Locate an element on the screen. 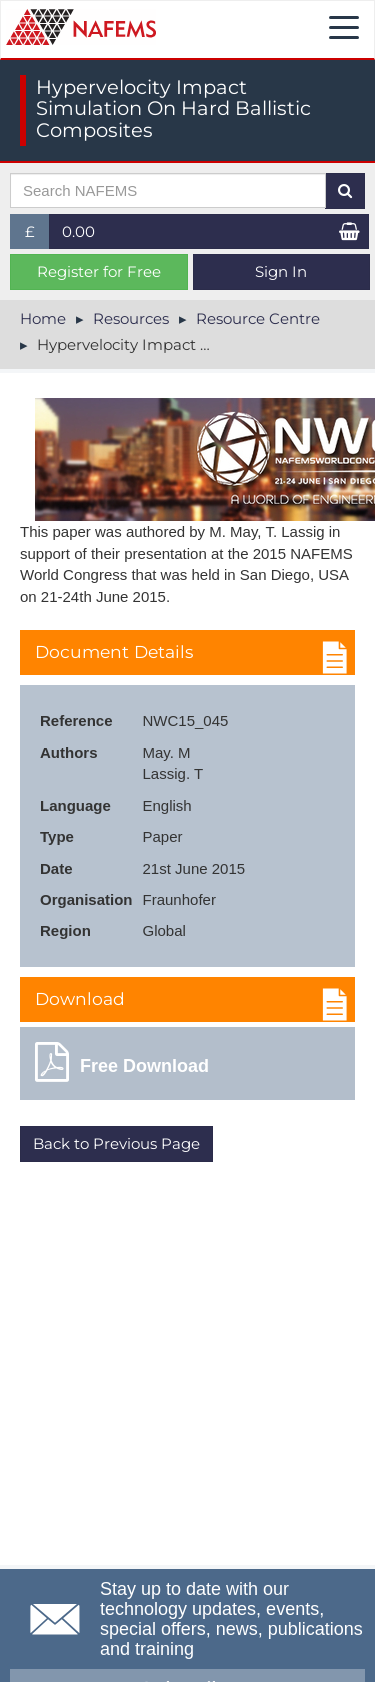 This screenshot has height=1682, width=375. Register for Free is located at coordinates (99, 271).